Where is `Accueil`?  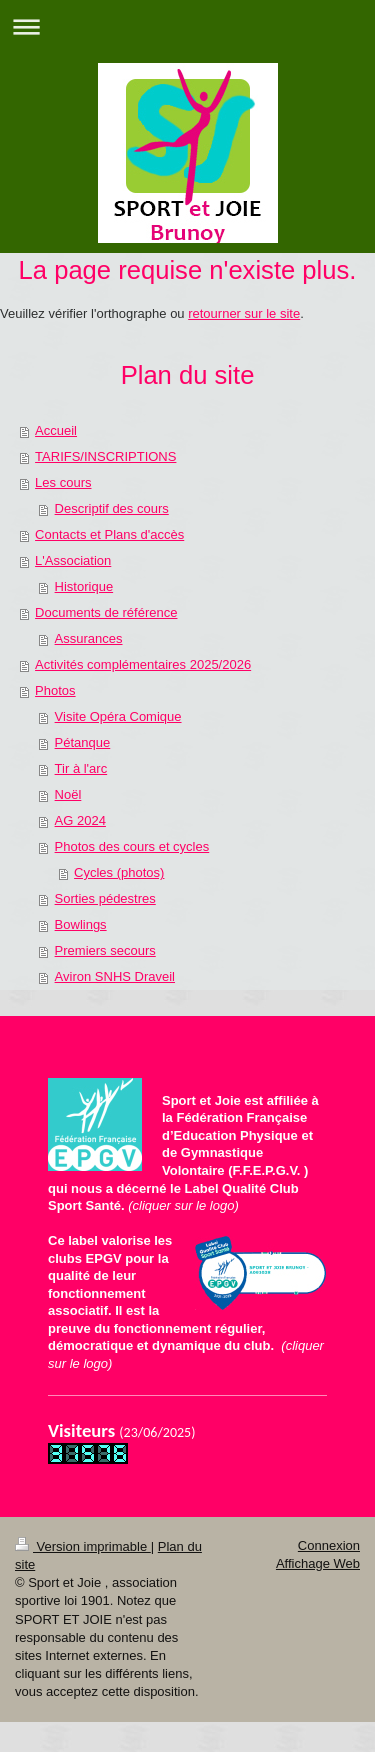
Accueil is located at coordinates (56, 430).